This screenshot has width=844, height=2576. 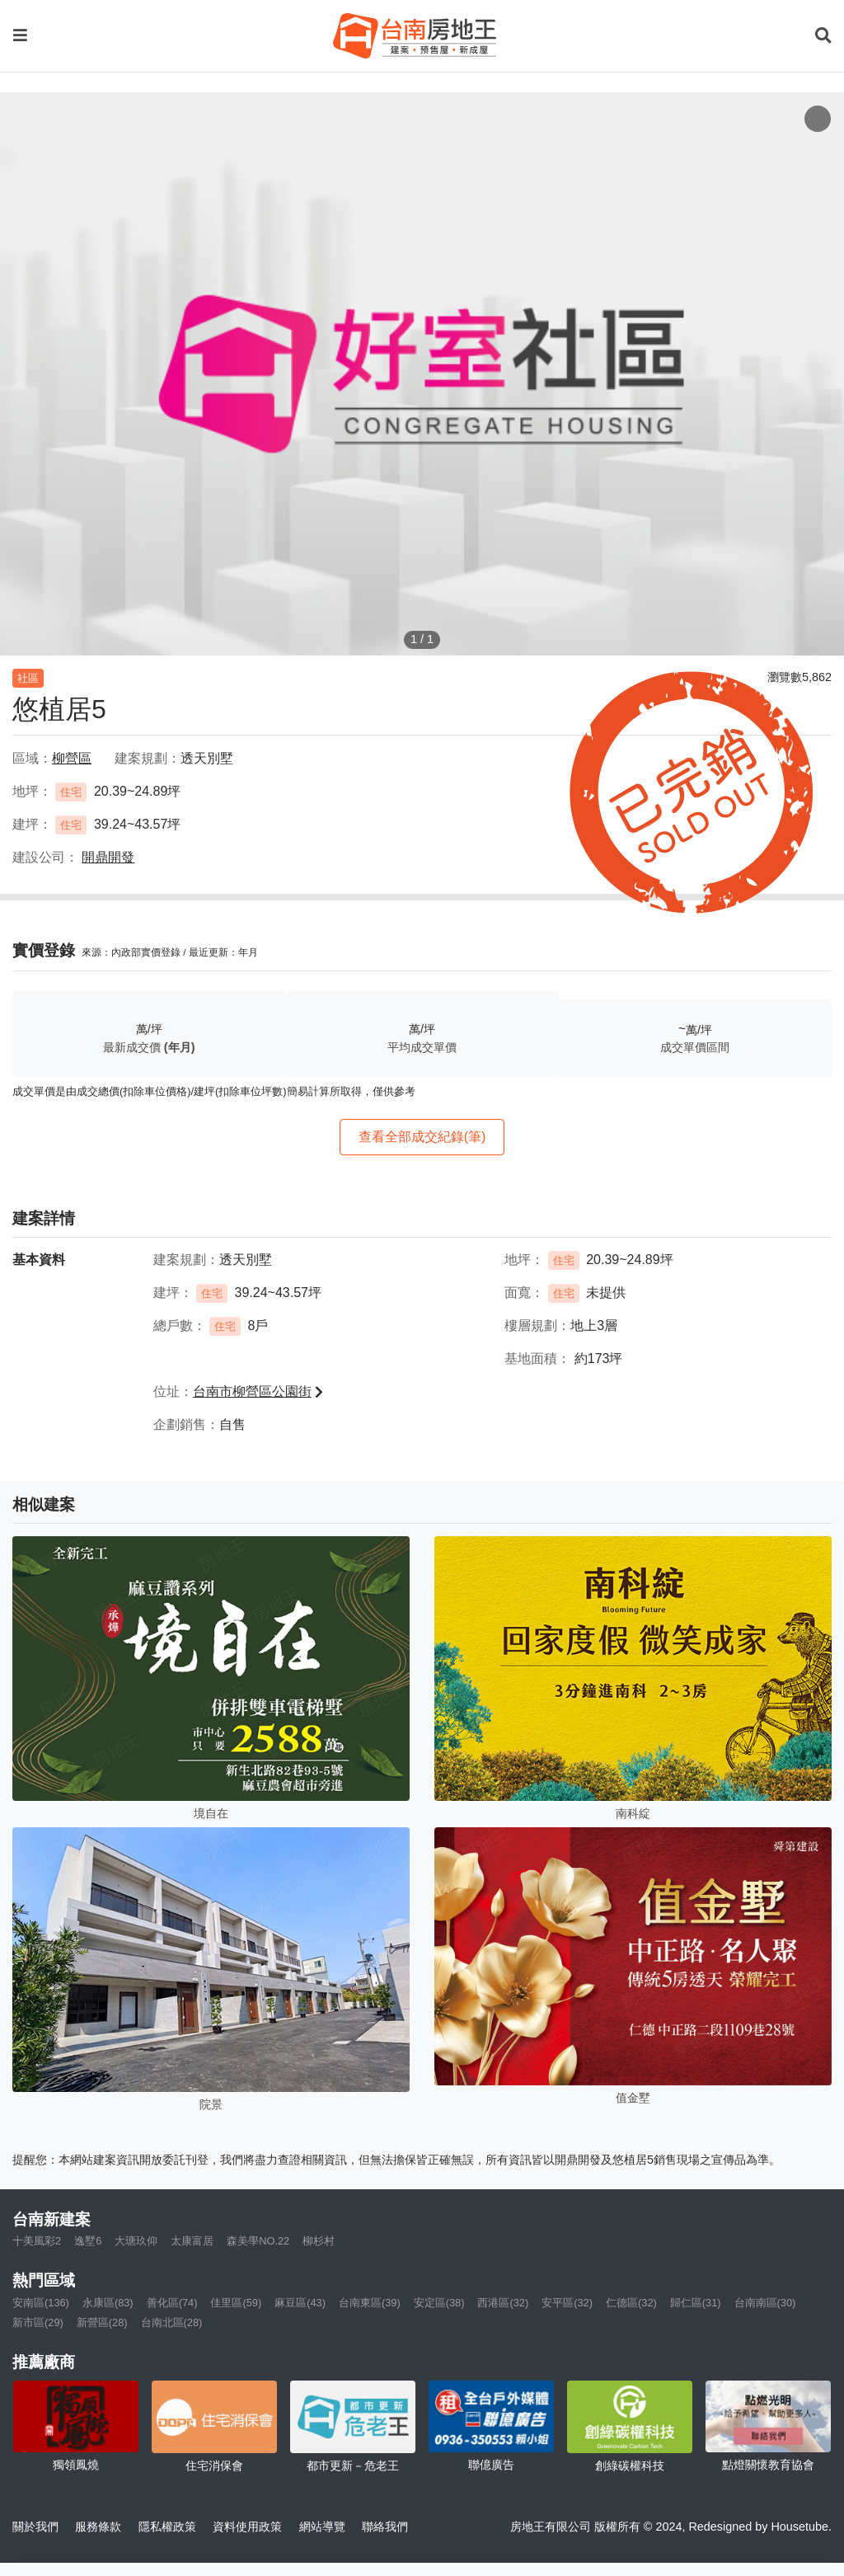 I want to click on 關於我們, so click(x=35, y=2526).